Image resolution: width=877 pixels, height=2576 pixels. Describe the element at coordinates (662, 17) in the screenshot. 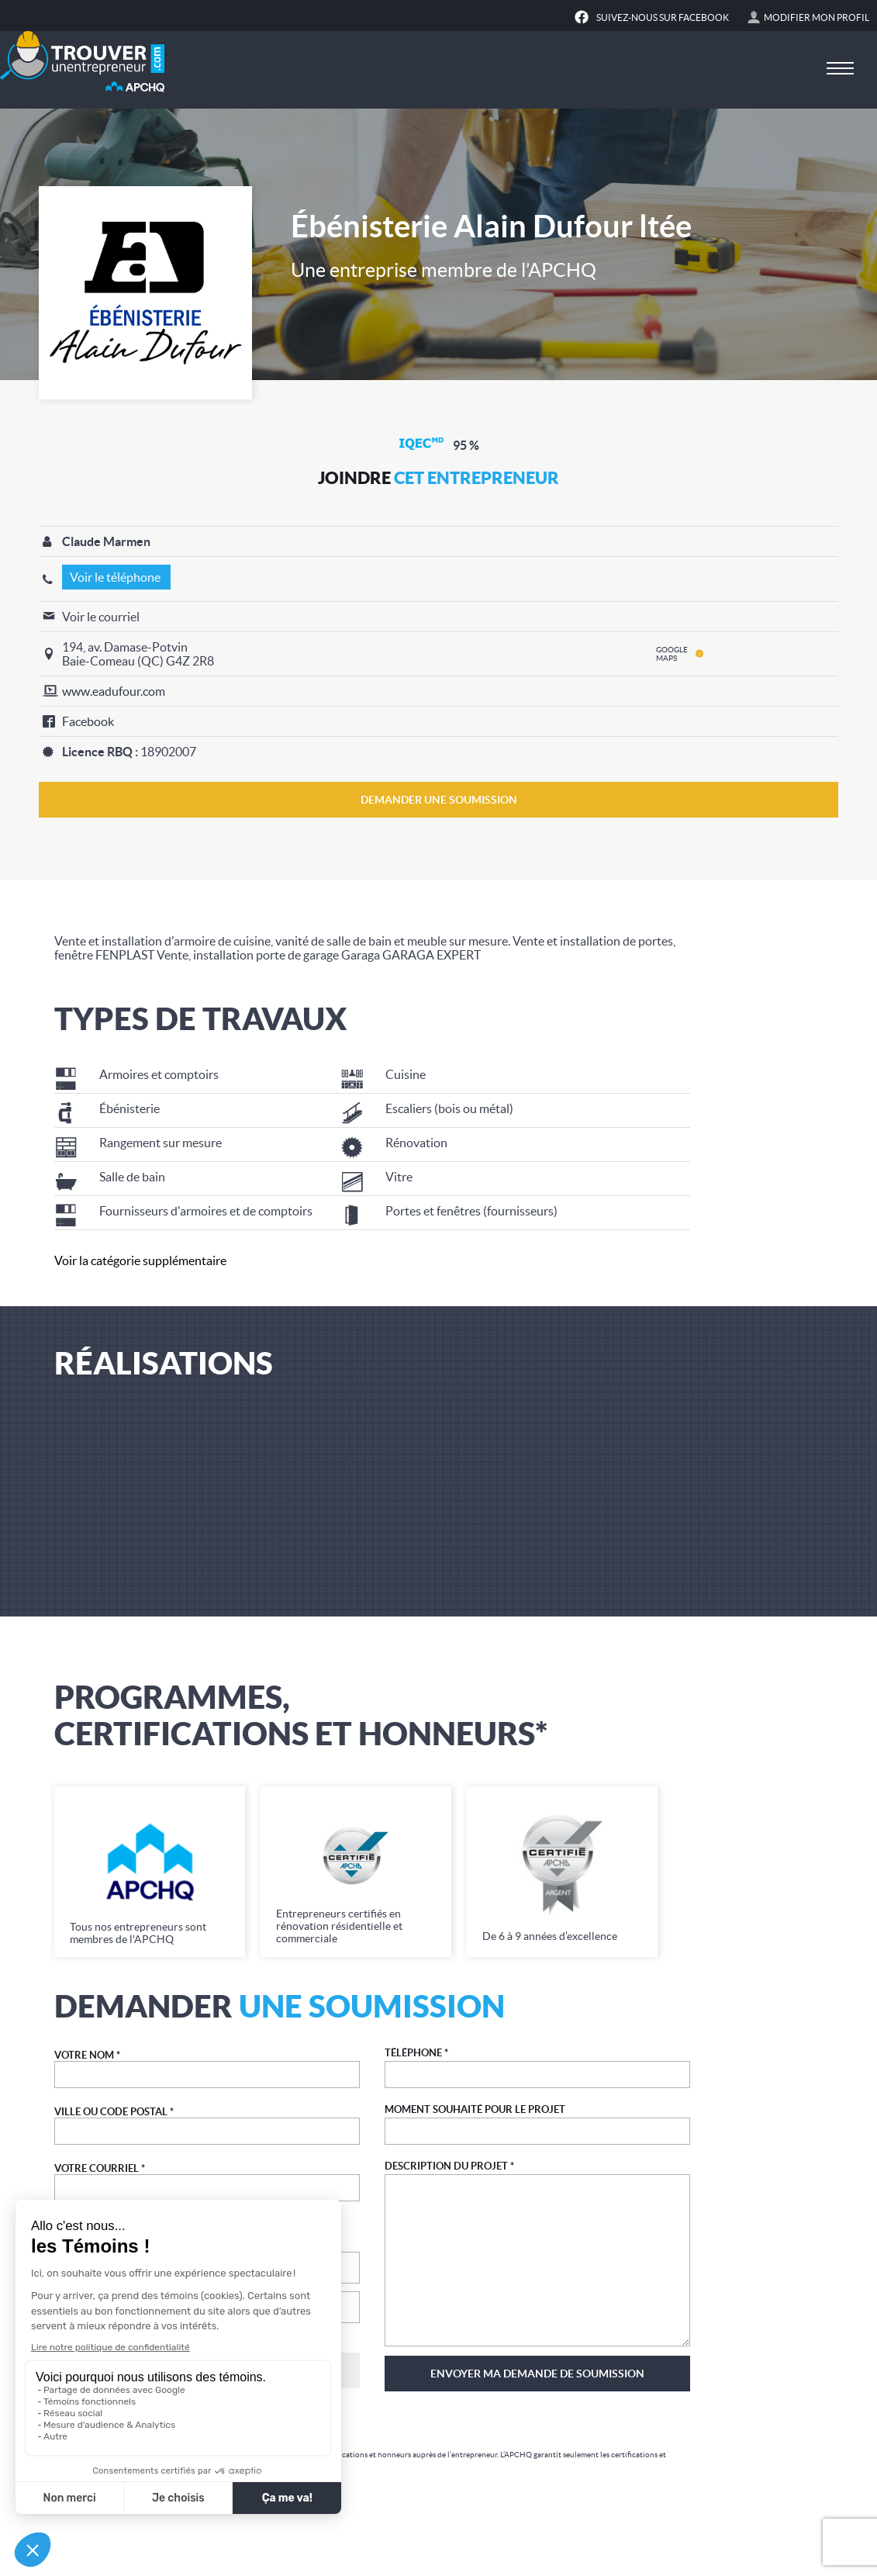

I see `Suivez-nous sur Facebook` at that location.